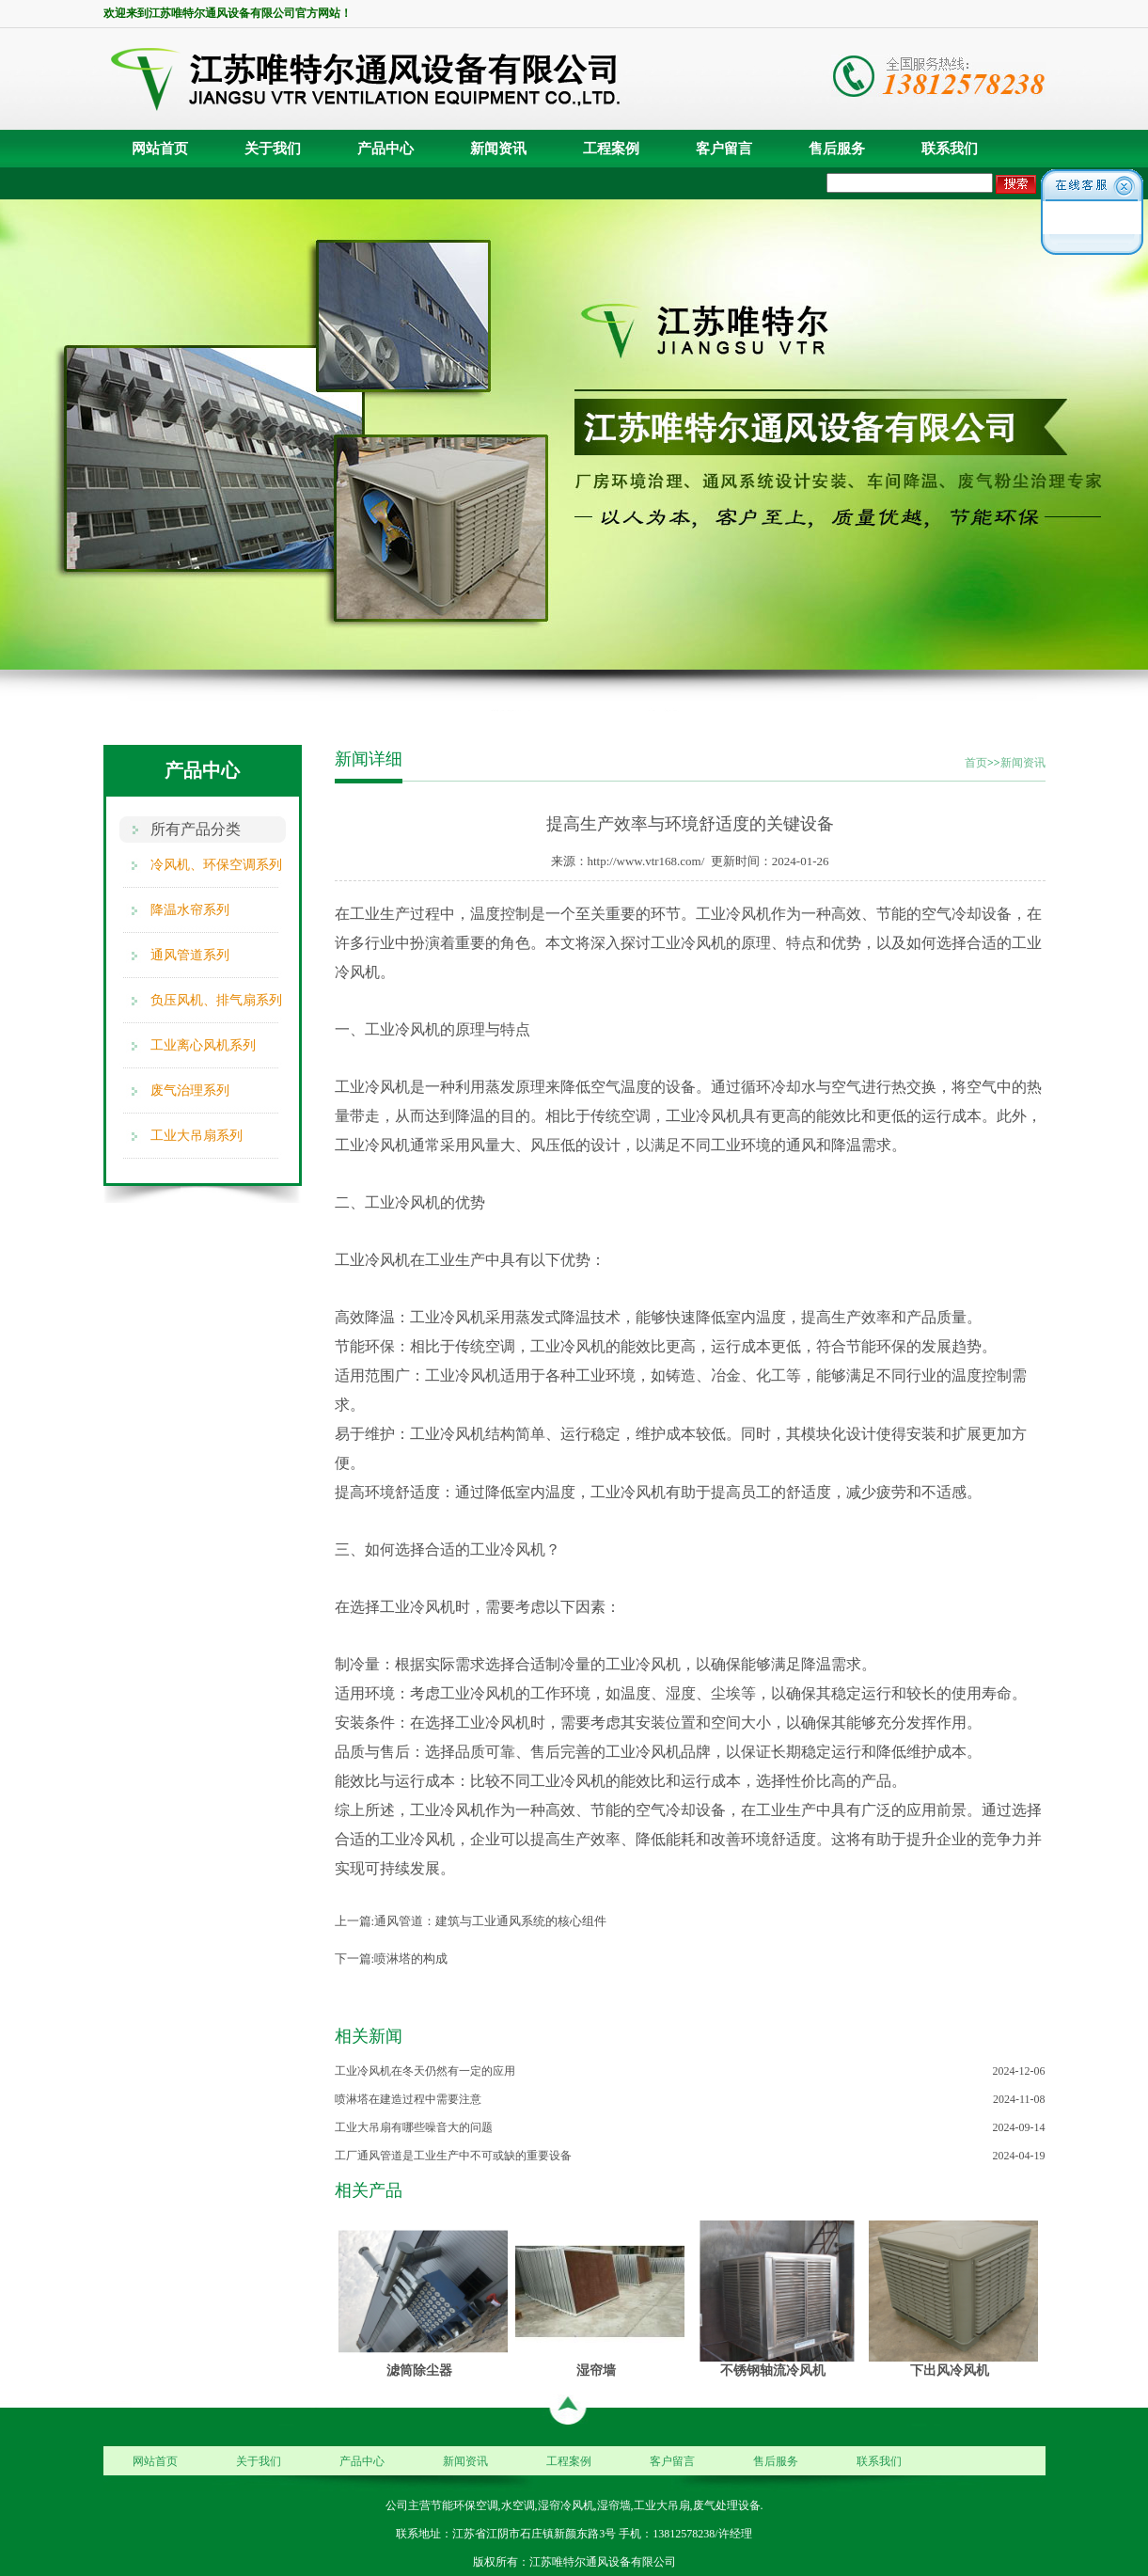  I want to click on 下出风冷风机, so click(949, 2370).